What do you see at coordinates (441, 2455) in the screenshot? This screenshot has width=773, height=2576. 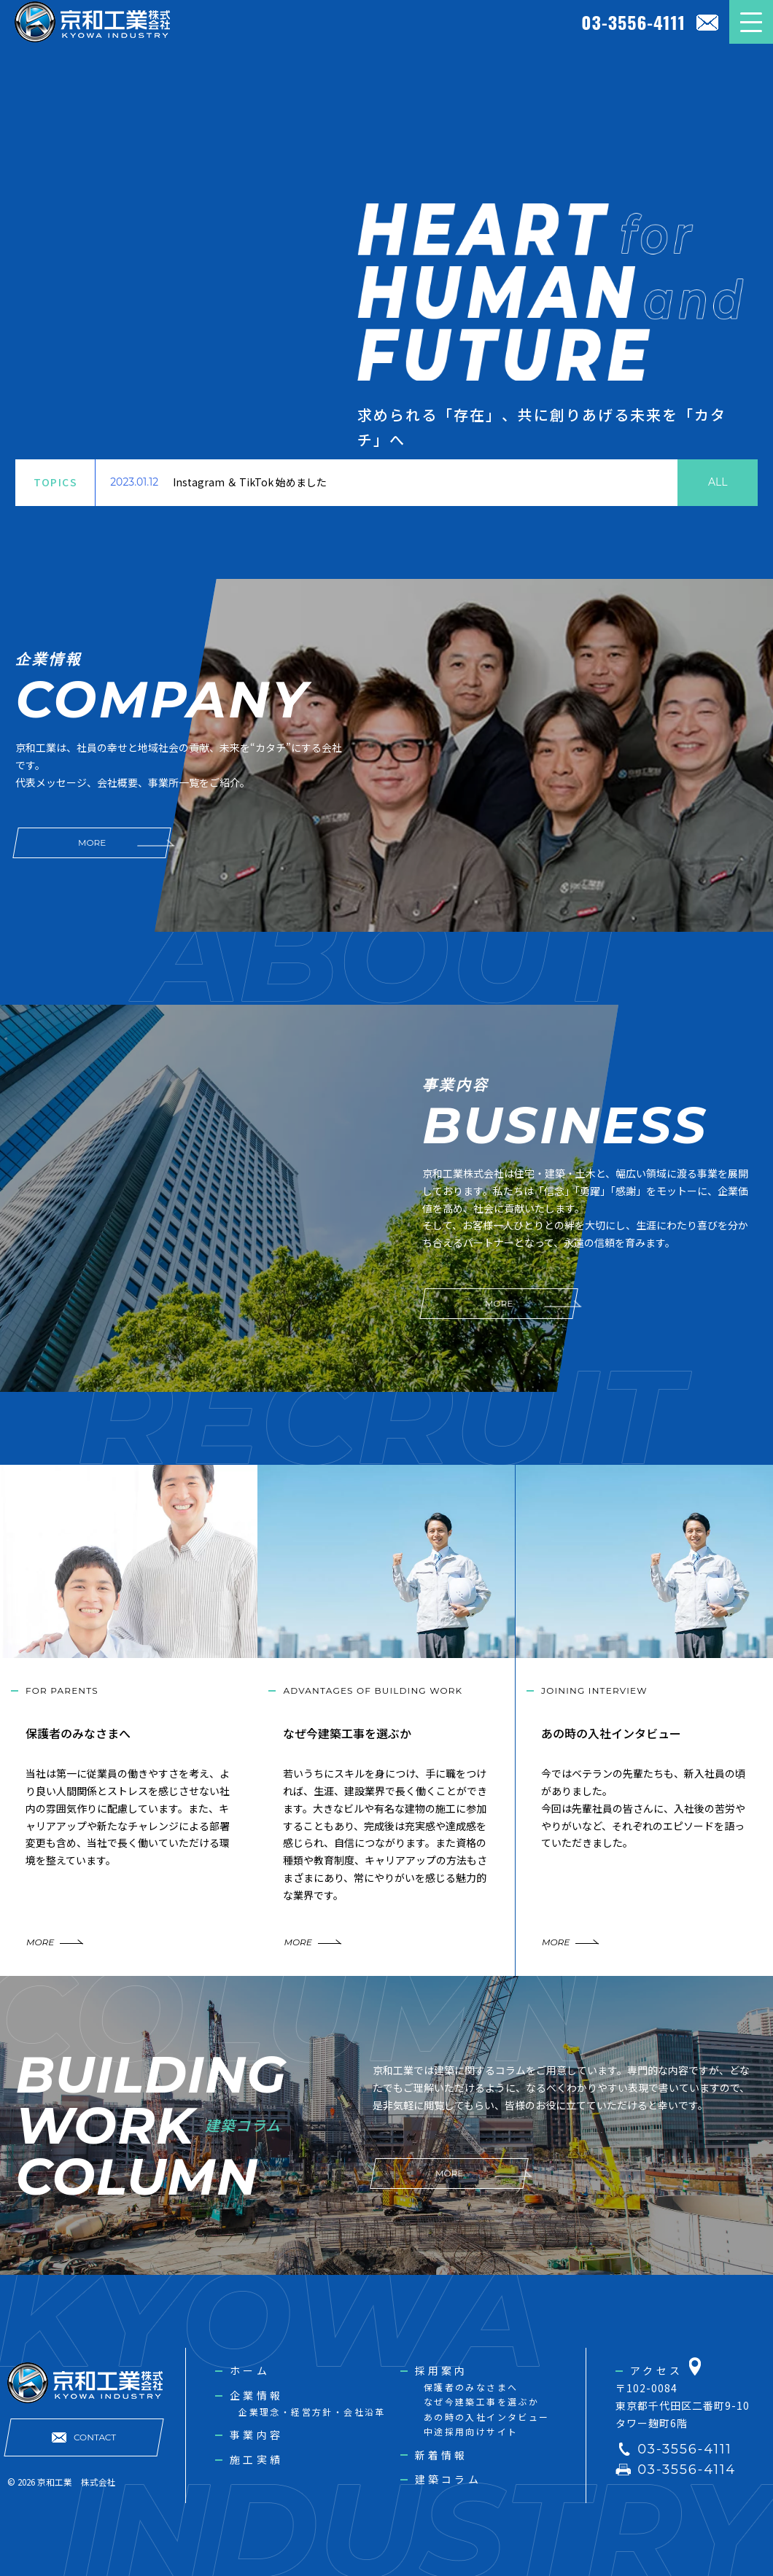 I see `新着情報` at bounding box center [441, 2455].